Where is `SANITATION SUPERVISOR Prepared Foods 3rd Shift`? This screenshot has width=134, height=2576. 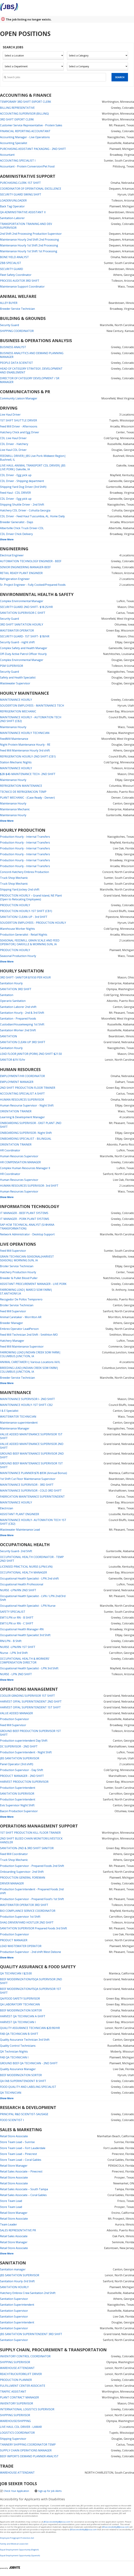 SANITATION SUPERVISOR Prepared Foods 3rd Shift is located at coordinates (33, 1928).